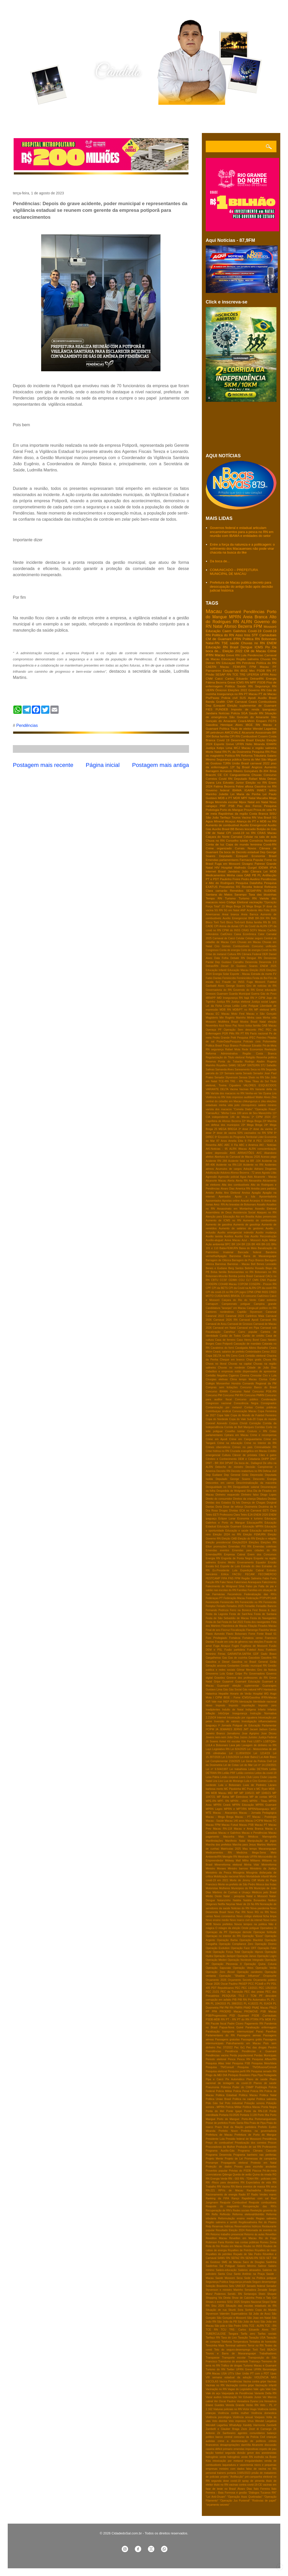  What do you see at coordinates (237, 1558) in the screenshot?
I see `Engorda de Ponta Negra` at bounding box center [237, 1558].